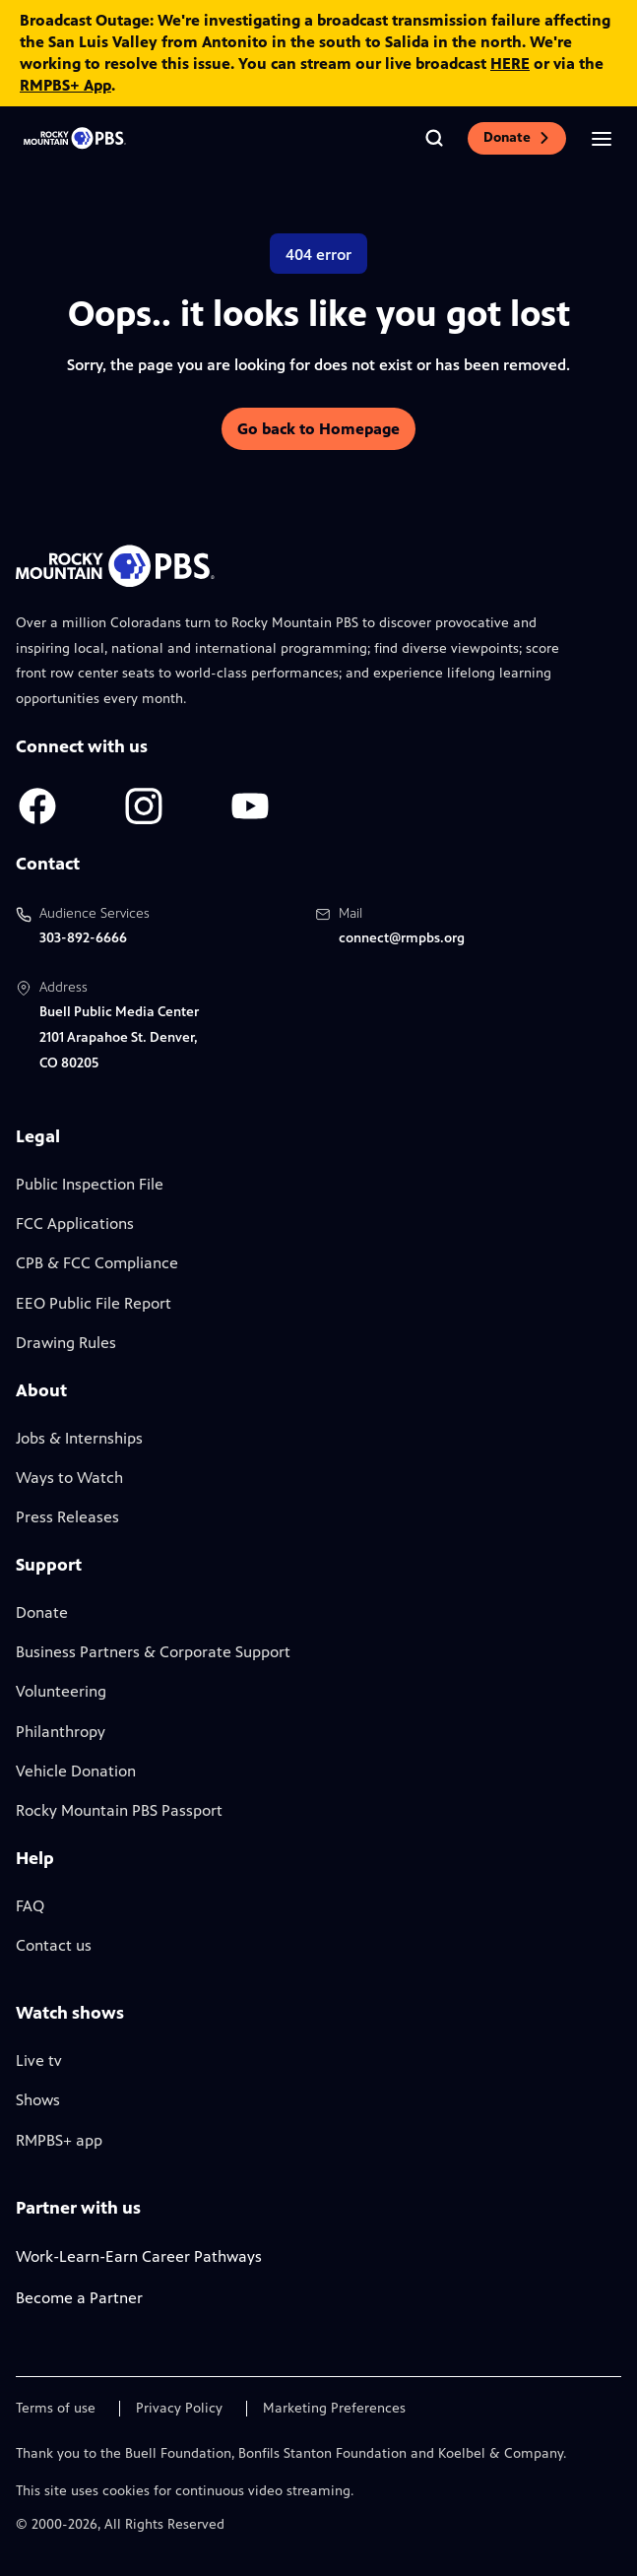  What do you see at coordinates (66, 1342) in the screenshot?
I see `Drawing Rules` at bounding box center [66, 1342].